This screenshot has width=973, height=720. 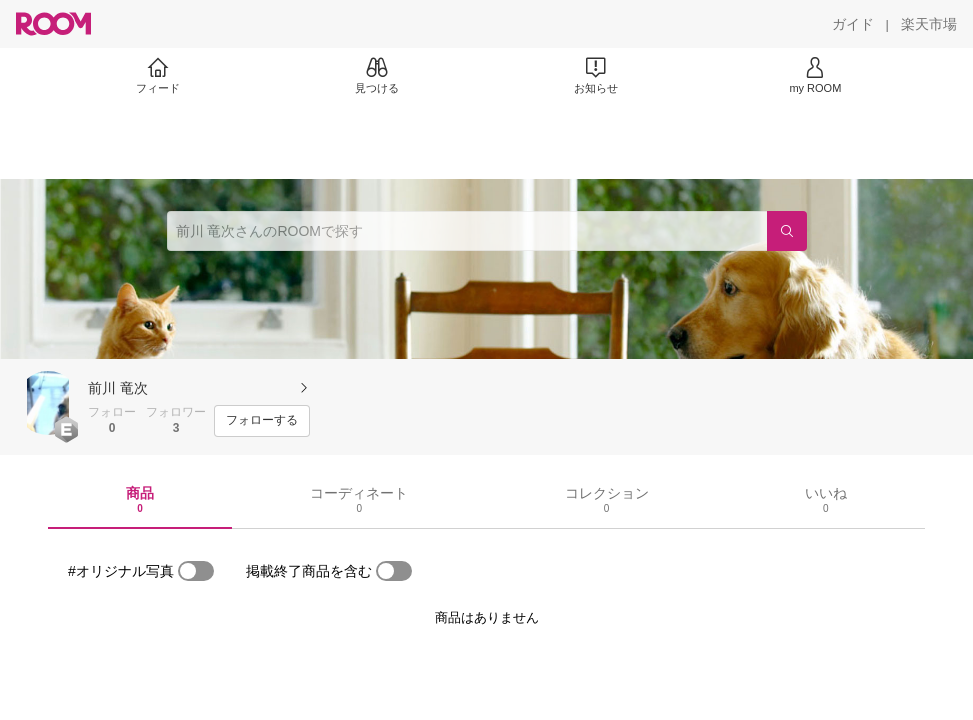 I want to click on [ガイド], so click(x=853, y=24).